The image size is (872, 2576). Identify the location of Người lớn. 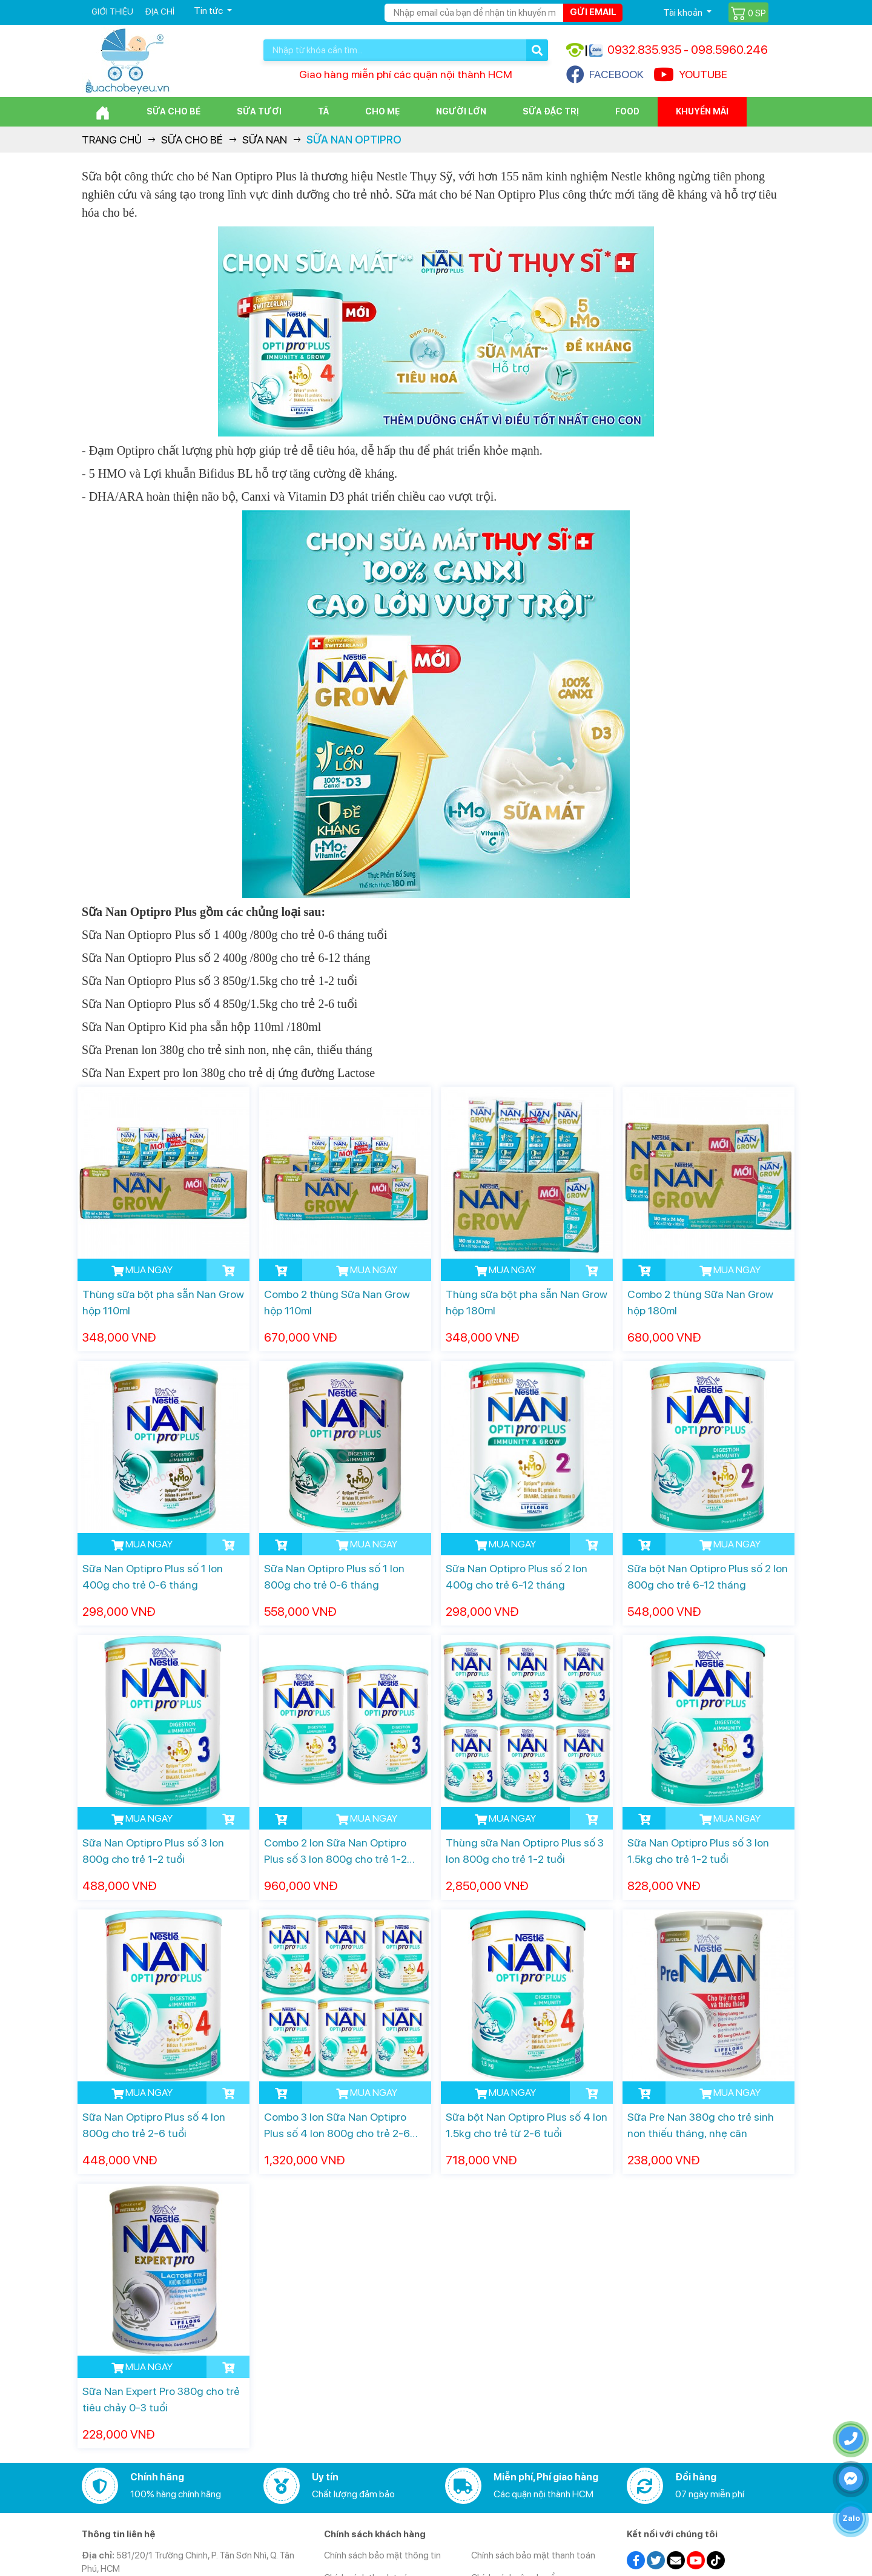
(461, 111).